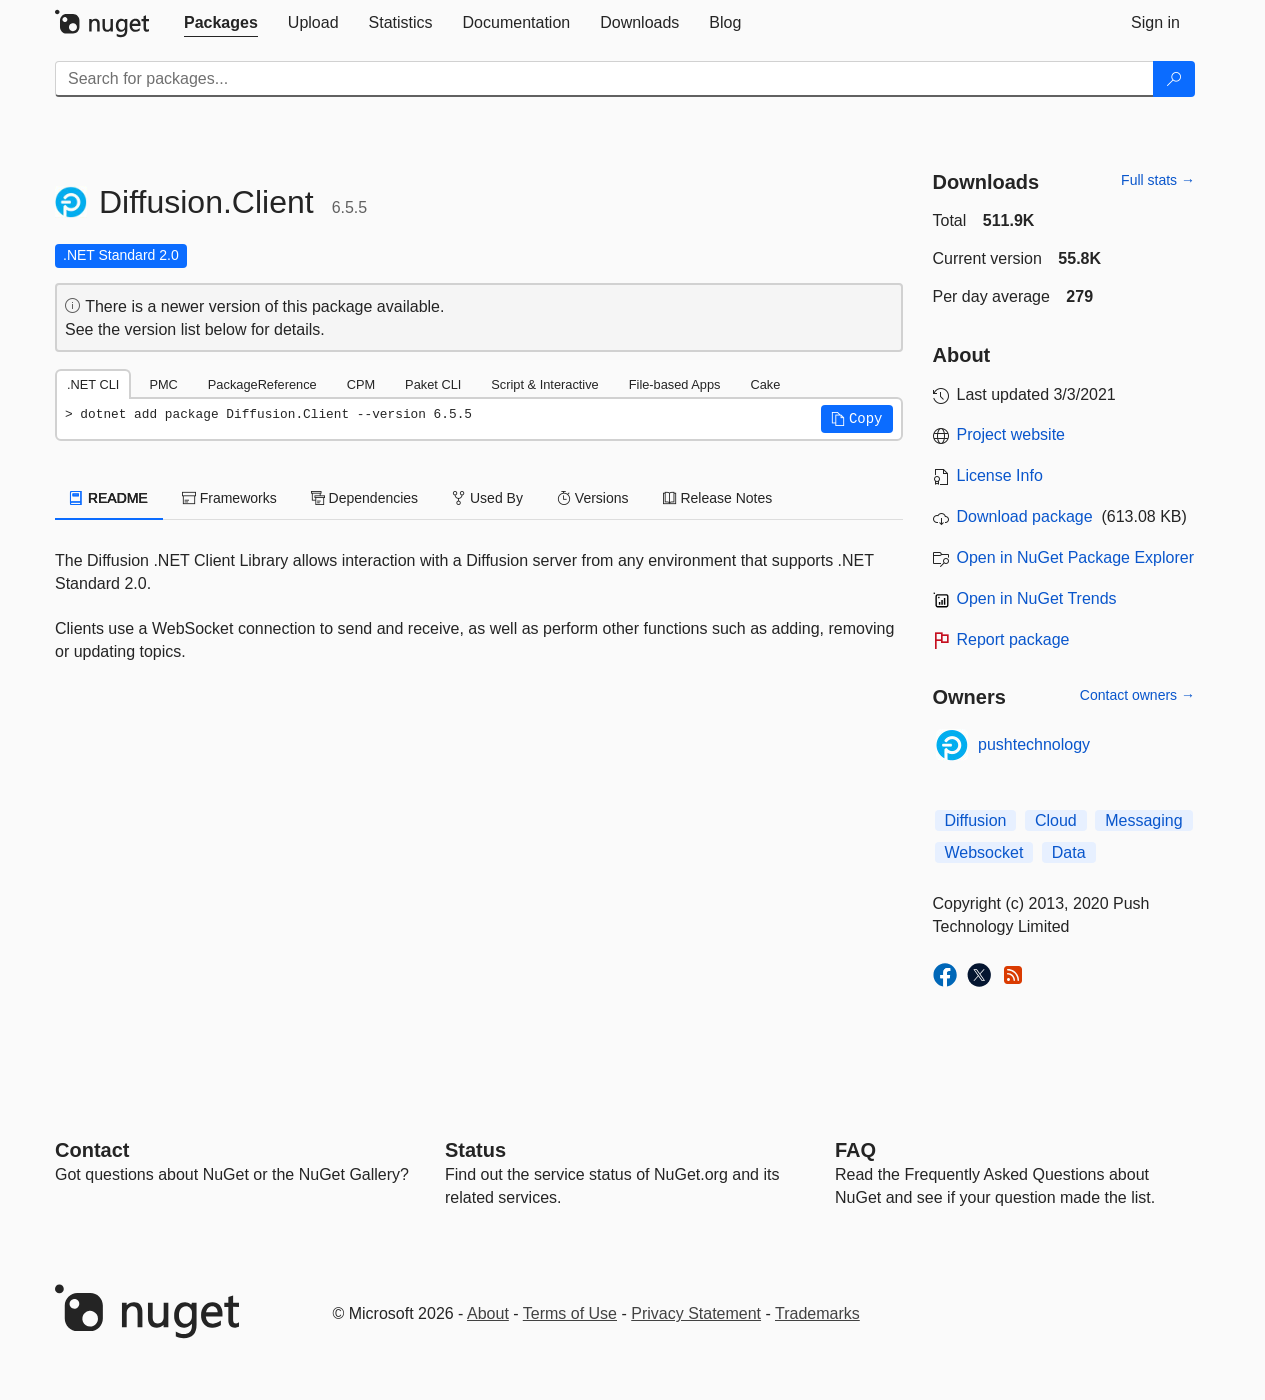  I want to click on Cake [tab], so click(765, 384).